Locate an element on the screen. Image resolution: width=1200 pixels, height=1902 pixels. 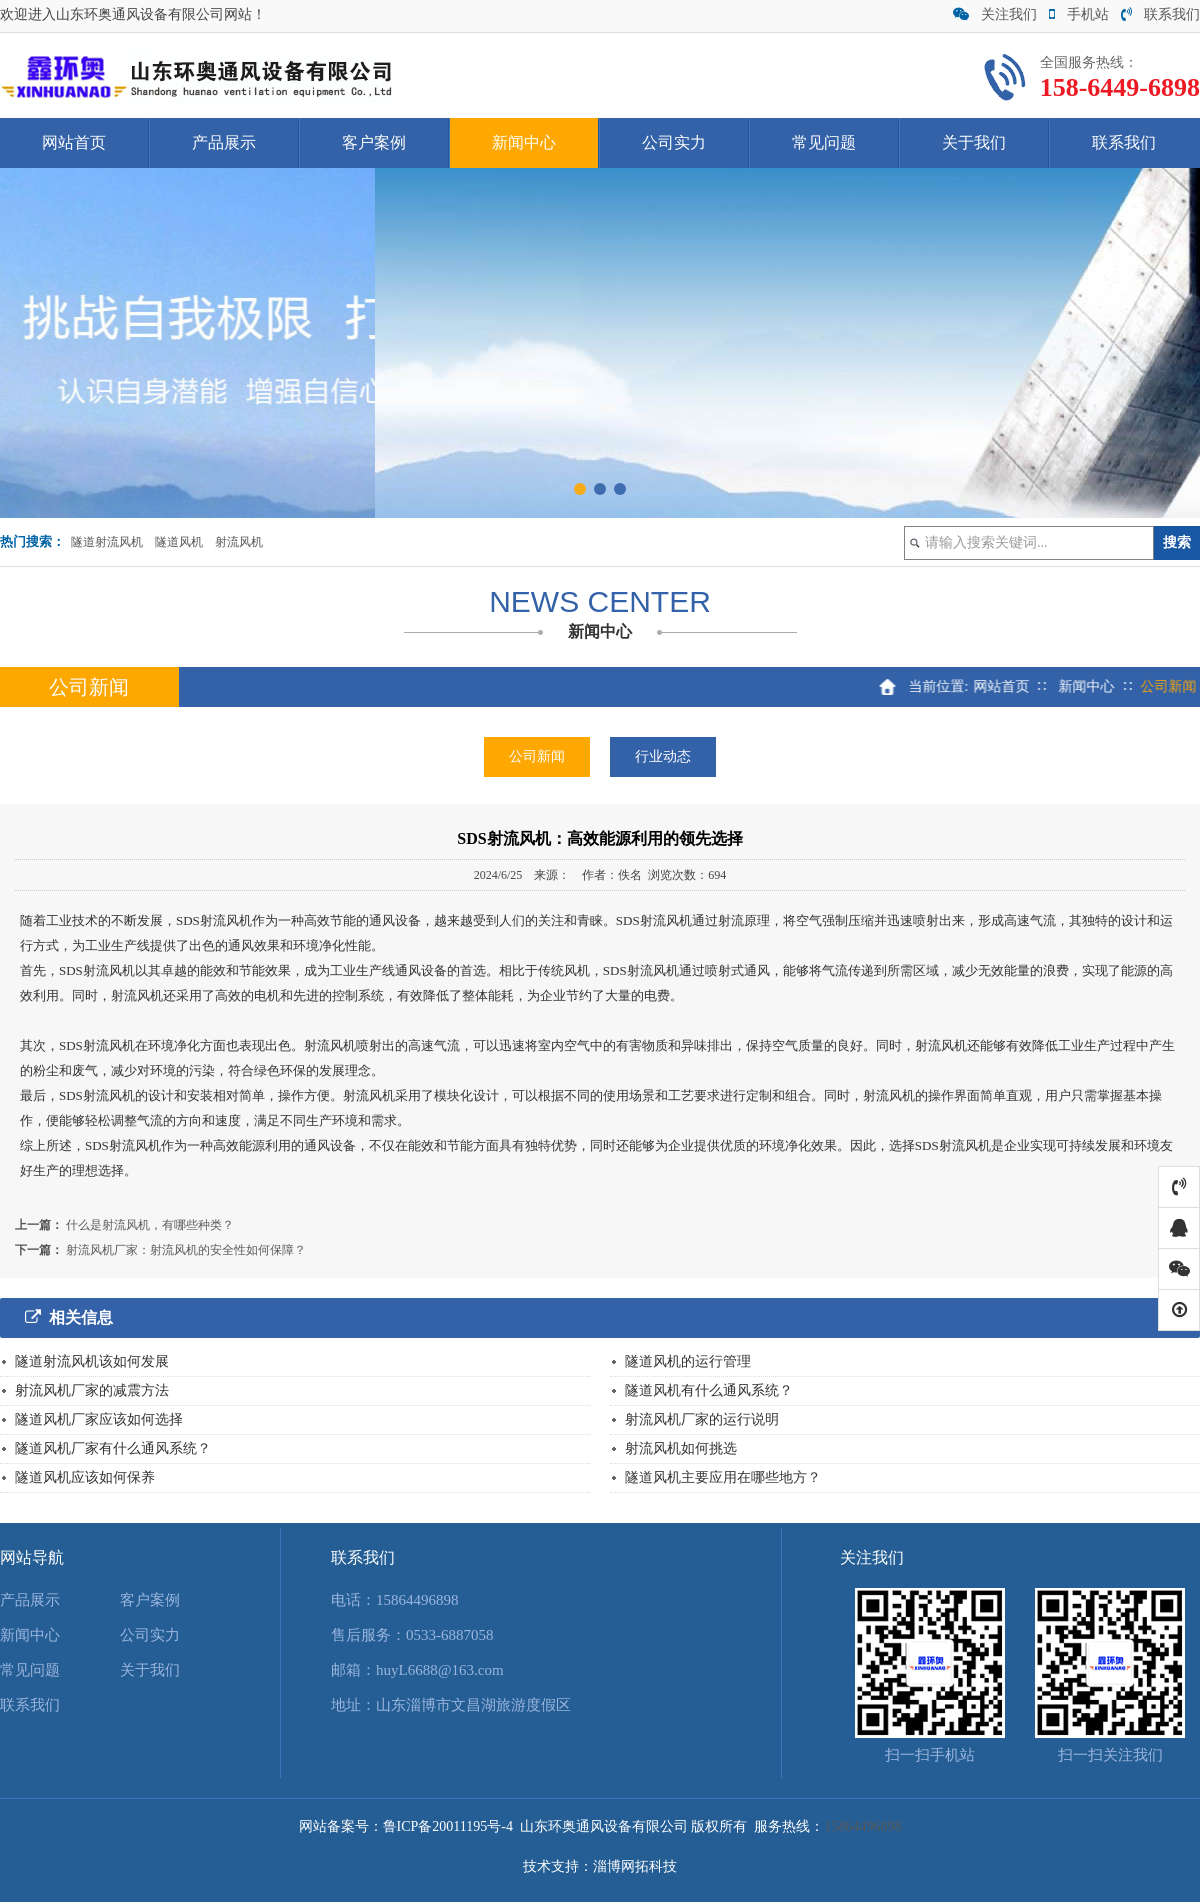
关注我们 is located at coordinates (995, 14).